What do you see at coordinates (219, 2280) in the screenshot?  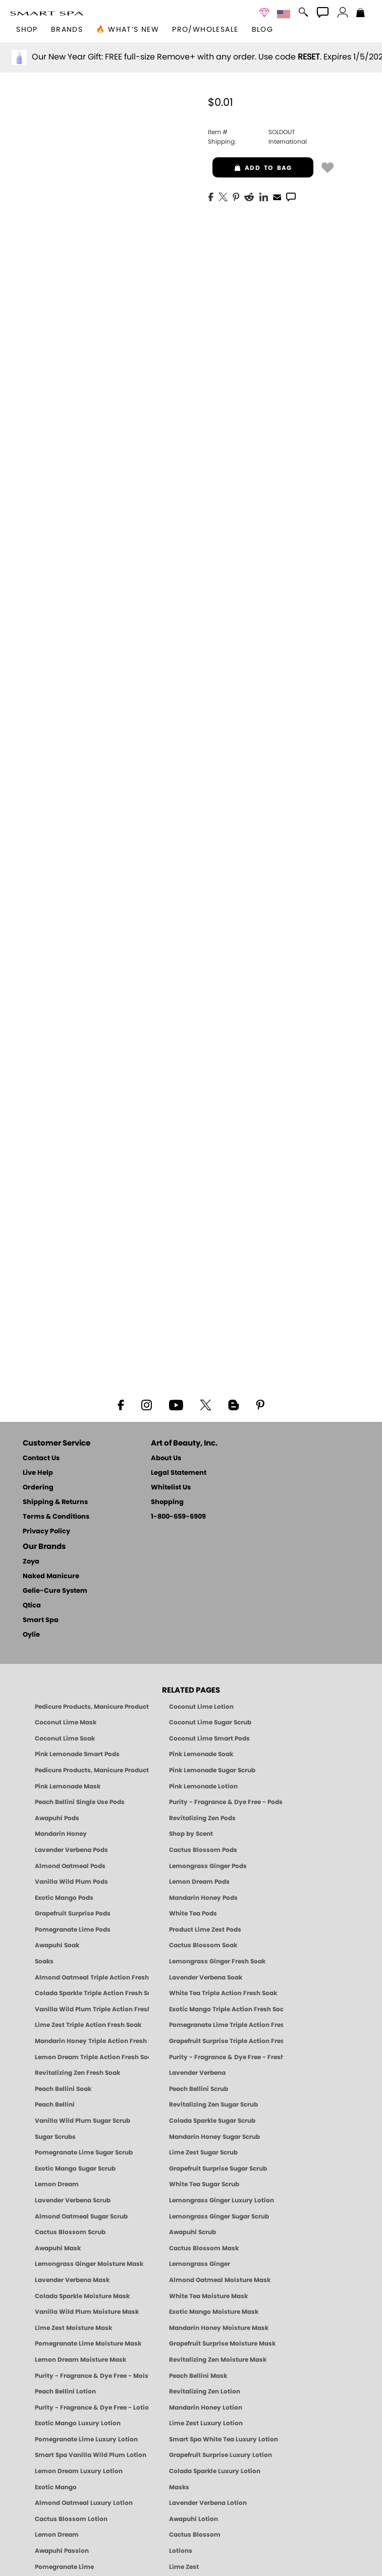 I see `Almond Oatmeal Moisture Mask [MASK: Pedicure & Body | AlmondOatmeal | Smart Spa]` at bounding box center [219, 2280].